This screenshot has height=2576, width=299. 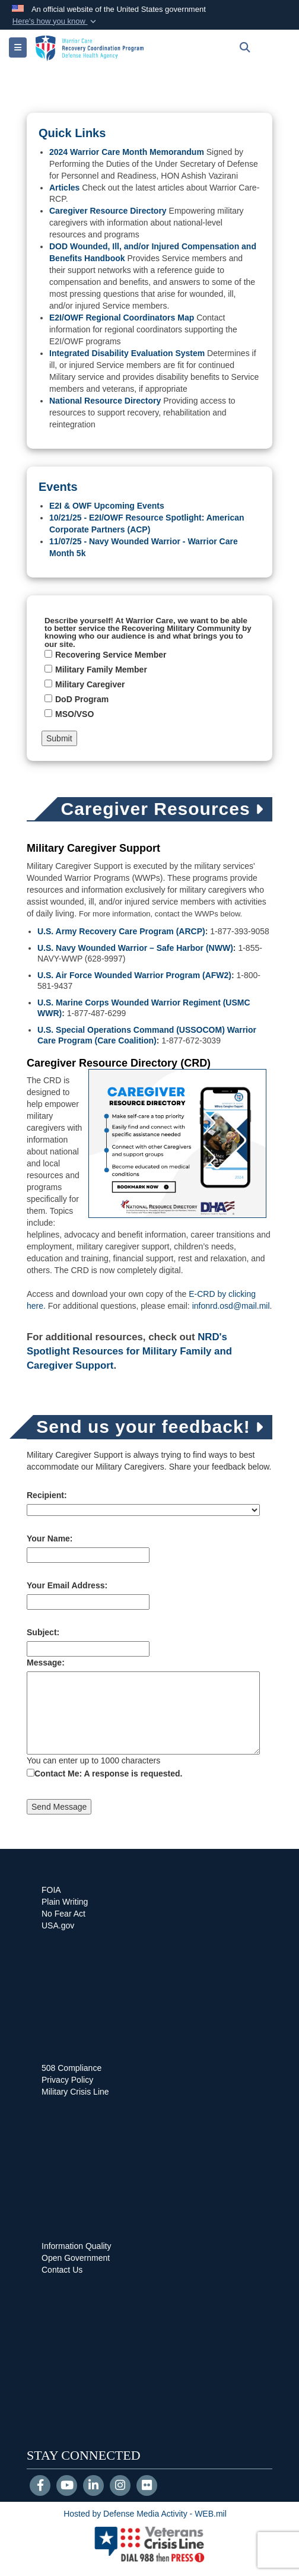 What do you see at coordinates (64, 187) in the screenshot?
I see `Articles` at bounding box center [64, 187].